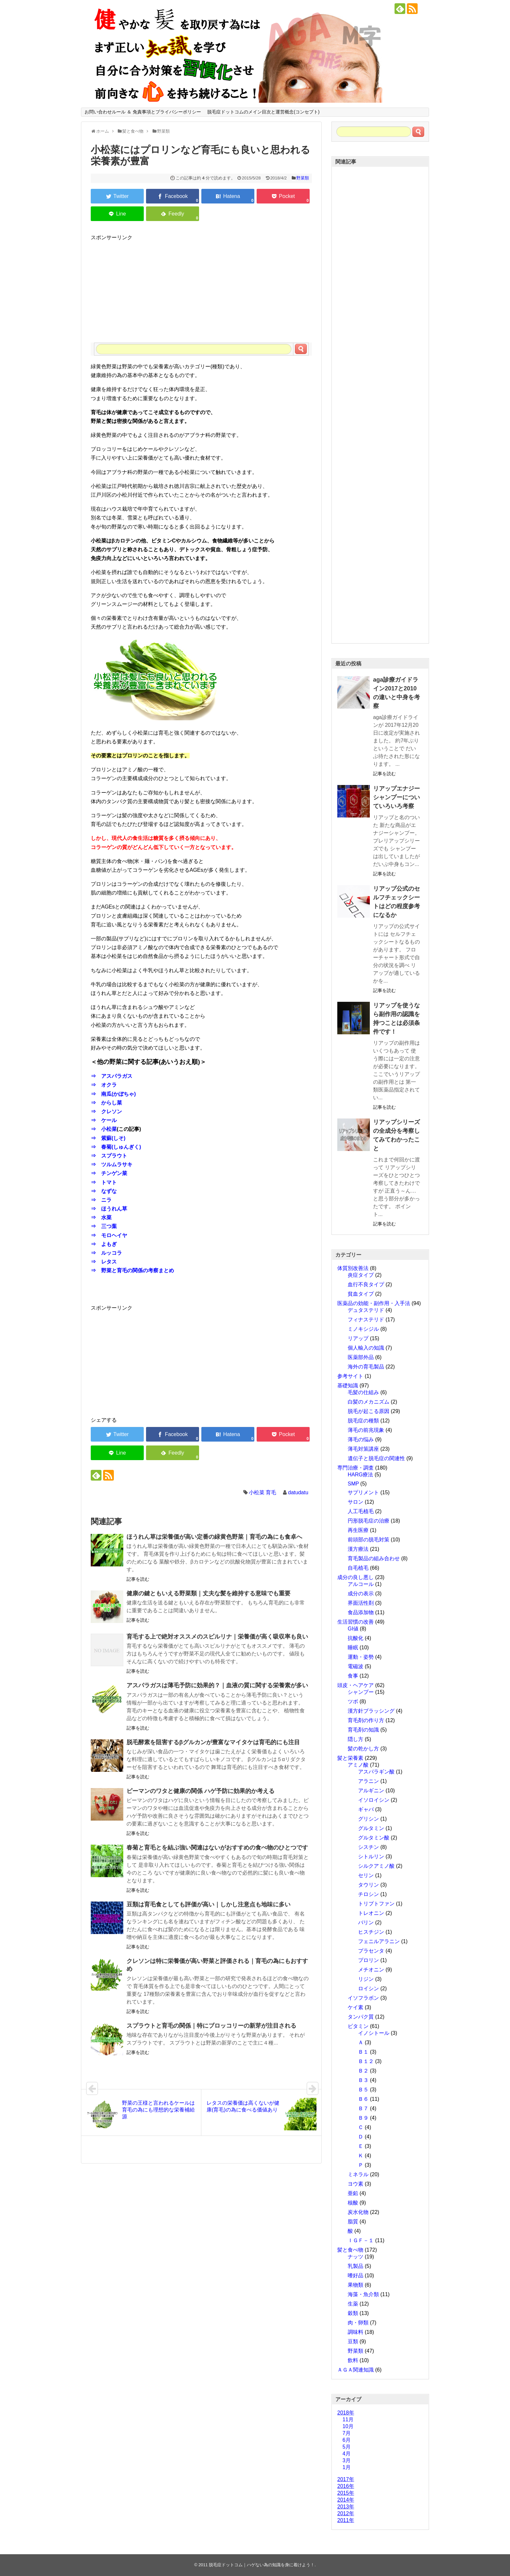 The height and width of the screenshot is (2576, 510). I want to click on ⇒ クレソン, so click(106, 1111).